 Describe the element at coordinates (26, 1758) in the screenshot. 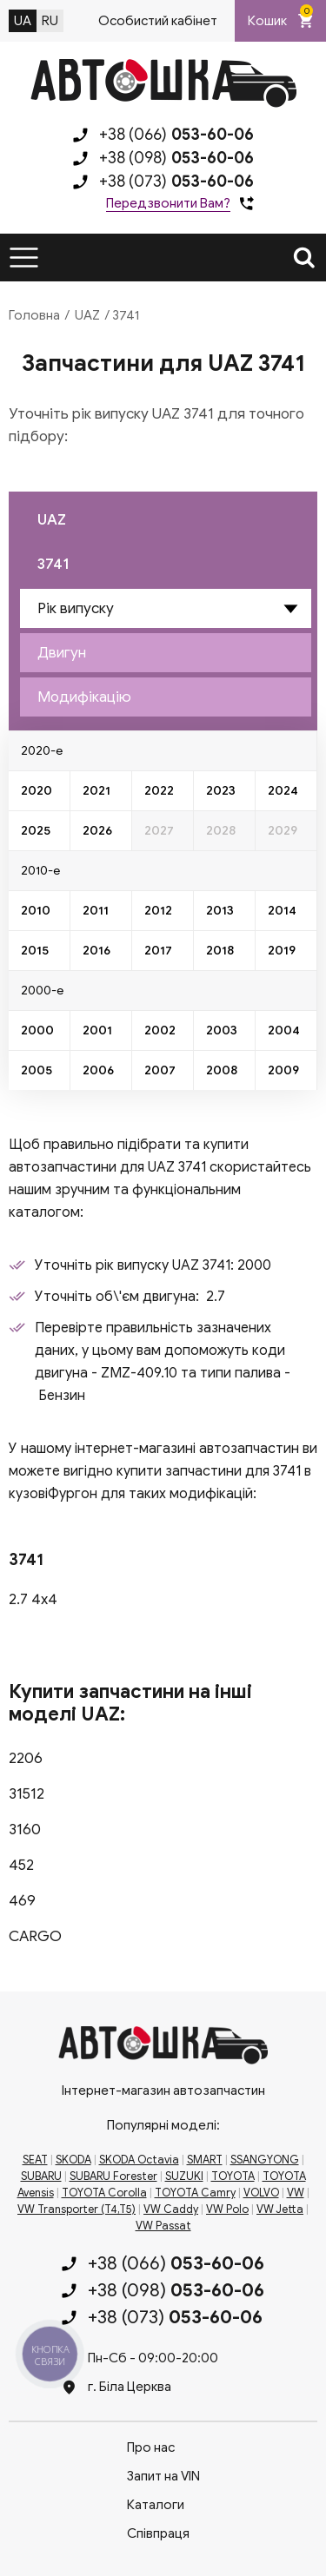

I see `2206` at that location.